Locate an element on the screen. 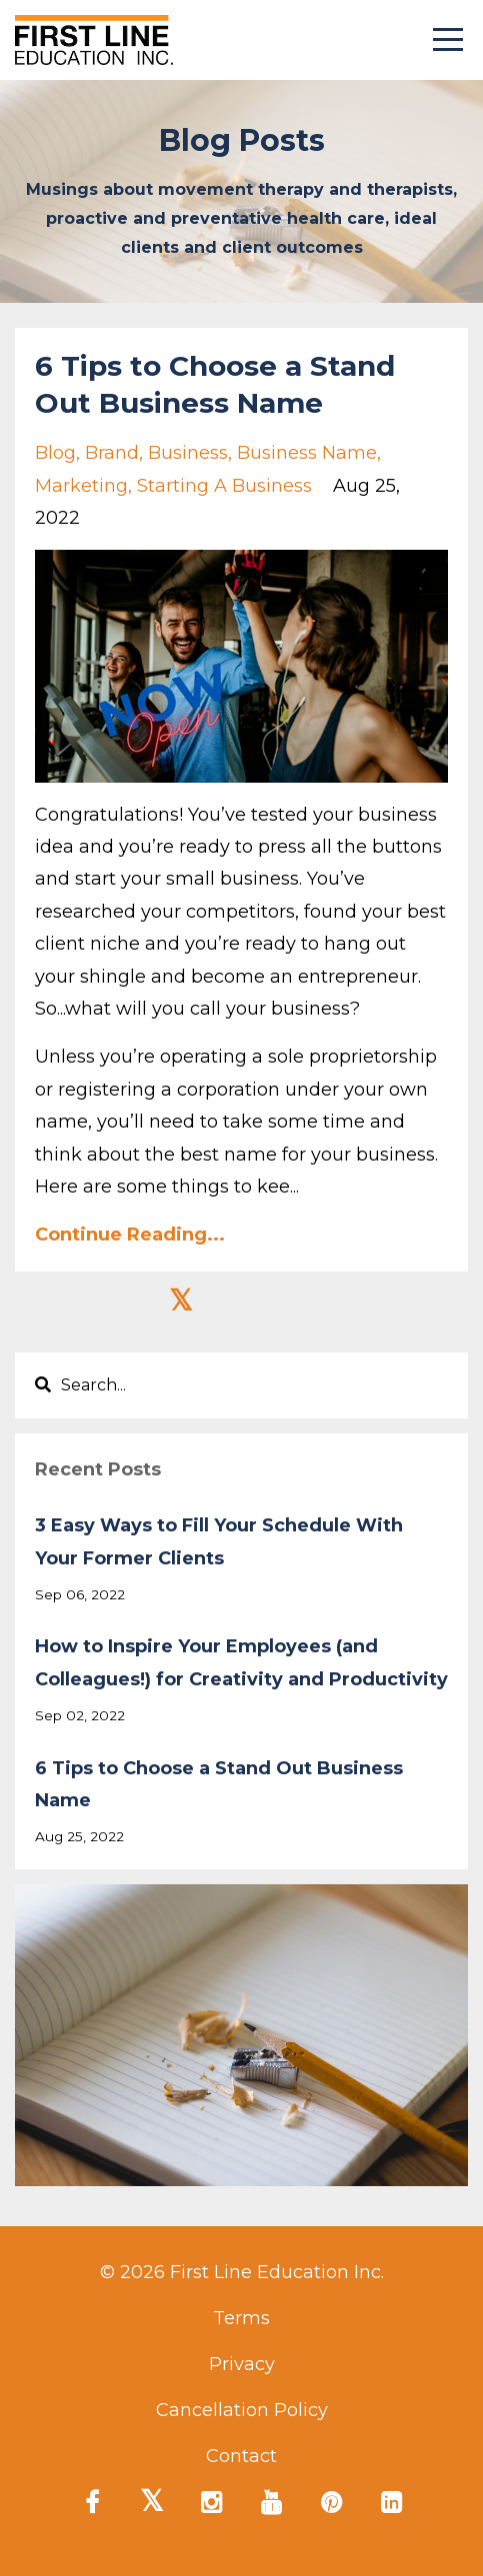 This screenshot has width=483, height=2576. starting a business is located at coordinates (224, 486).